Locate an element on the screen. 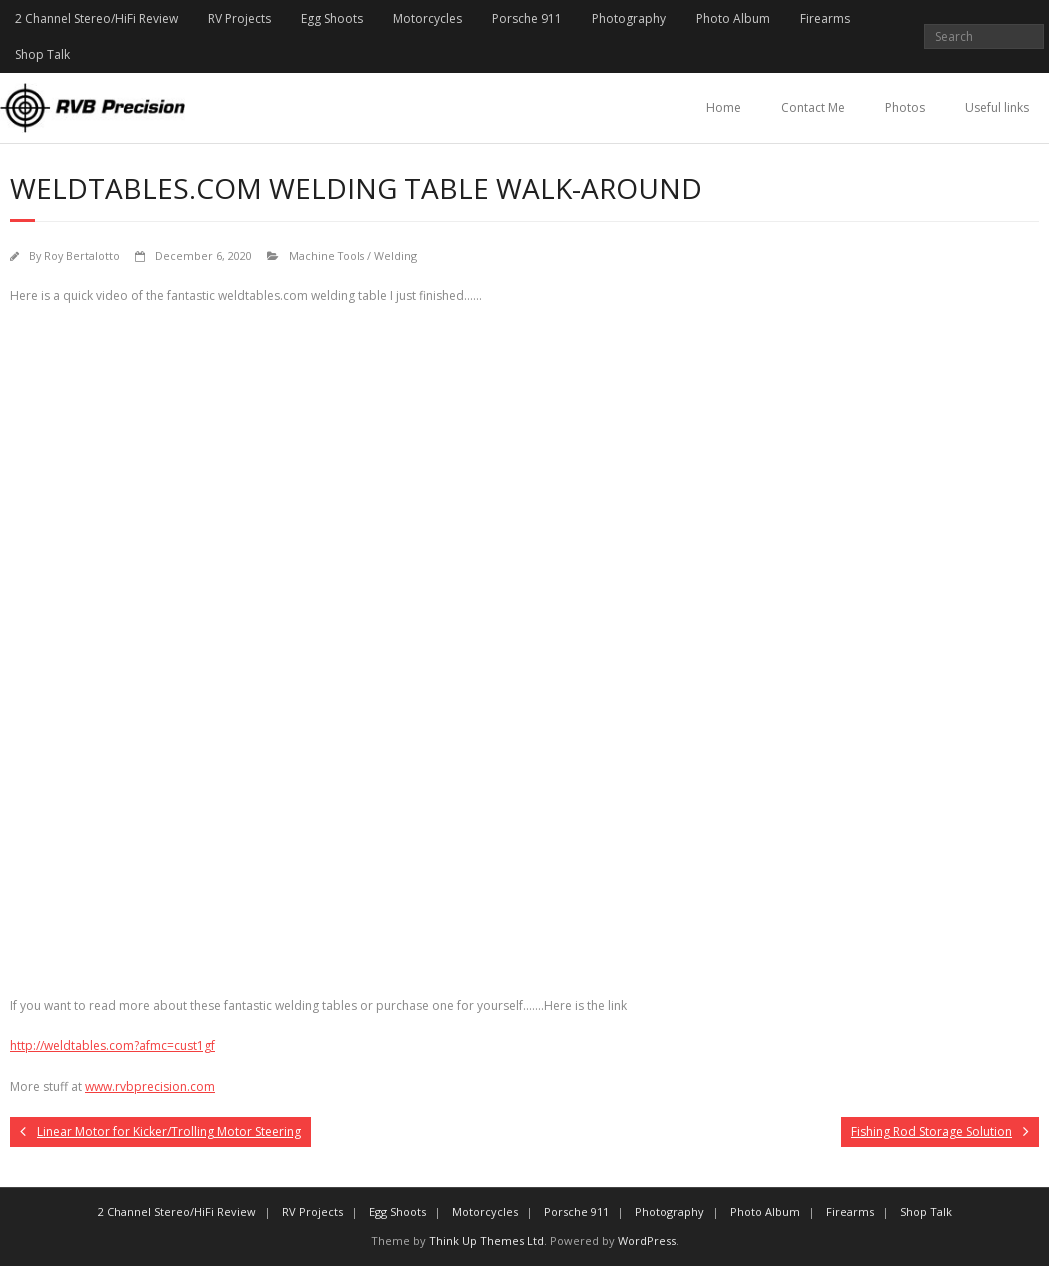 The image size is (1049, 1266). Photos is located at coordinates (905, 107).